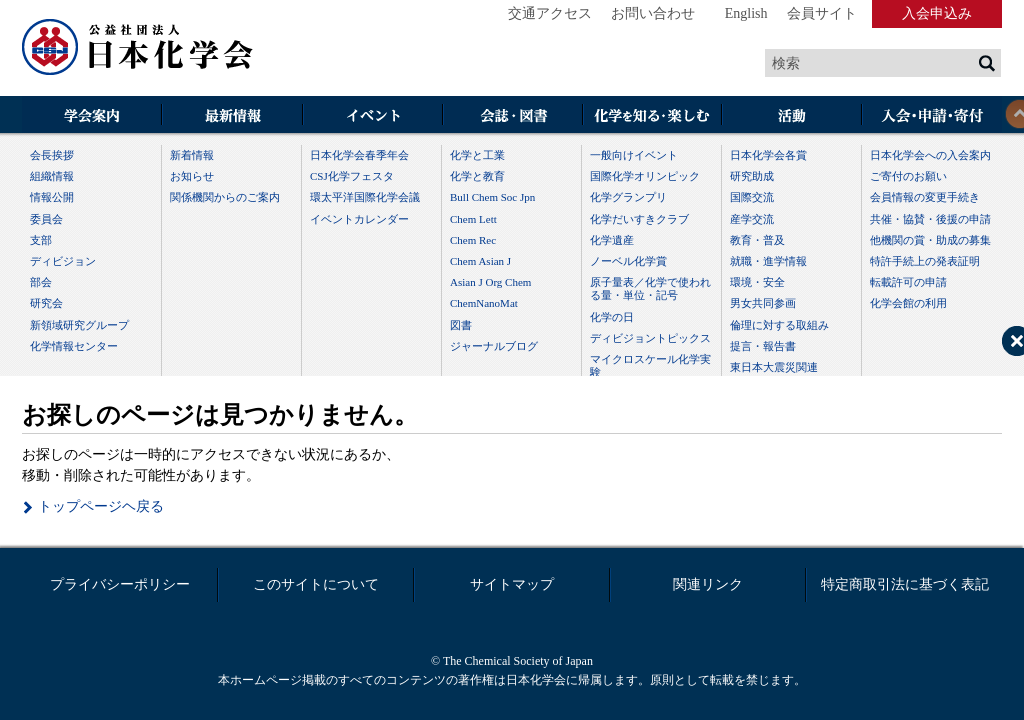 This screenshot has height=720, width=1024. I want to click on 最新情報, so click(232, 116).